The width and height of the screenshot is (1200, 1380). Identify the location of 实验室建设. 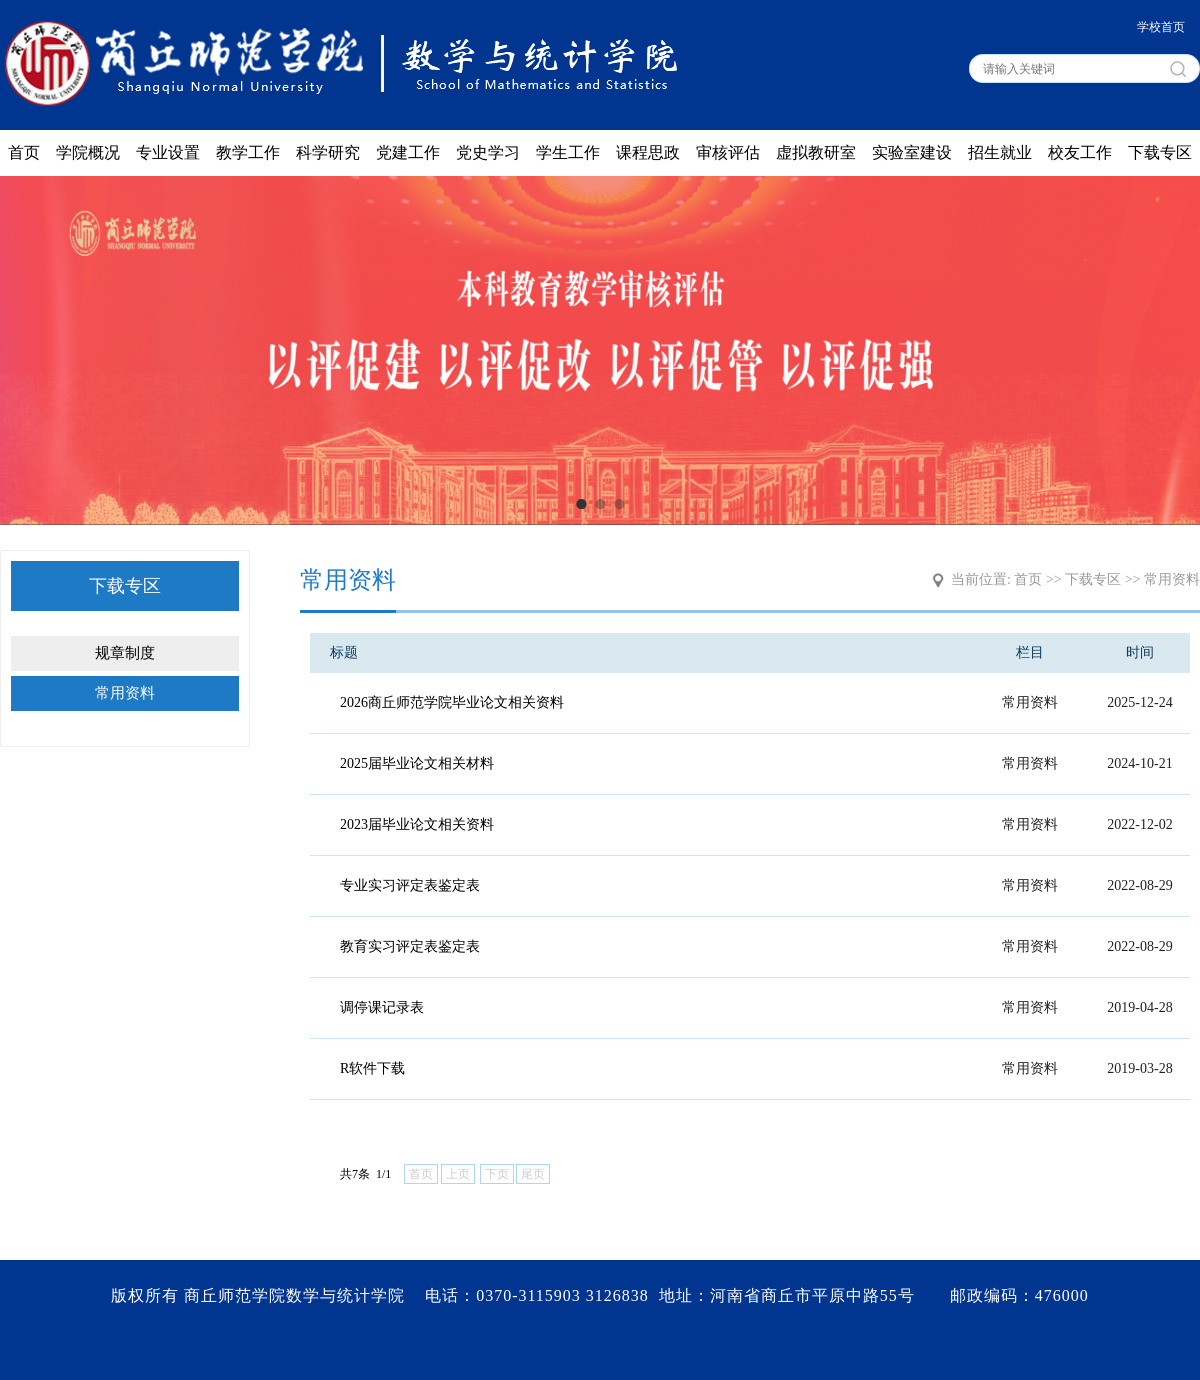
(912, 152).